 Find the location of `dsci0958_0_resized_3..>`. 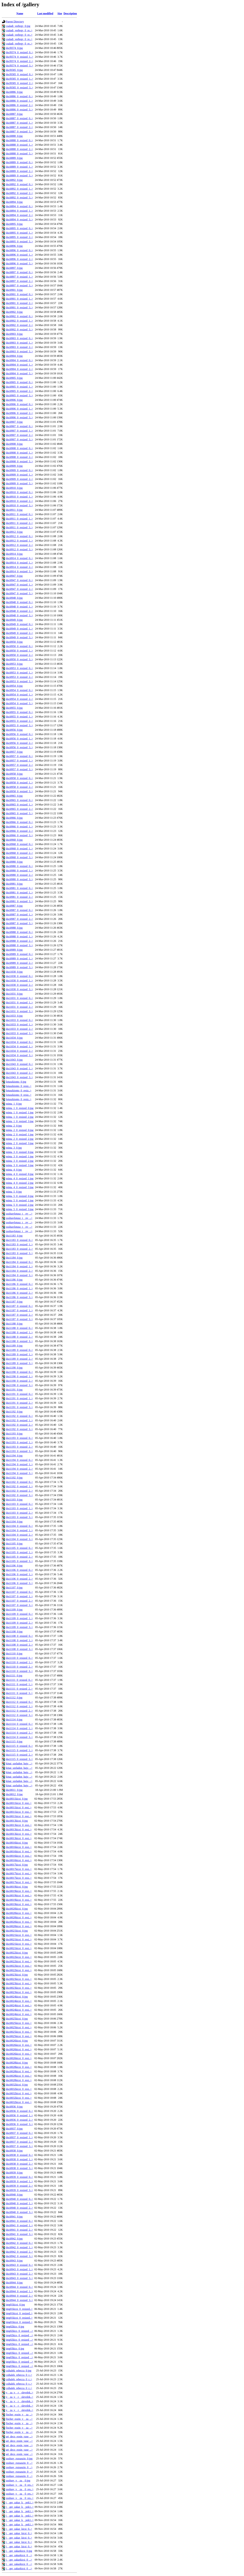

dsci0958_0_resized_3..> is located at coordinates (19, 791).